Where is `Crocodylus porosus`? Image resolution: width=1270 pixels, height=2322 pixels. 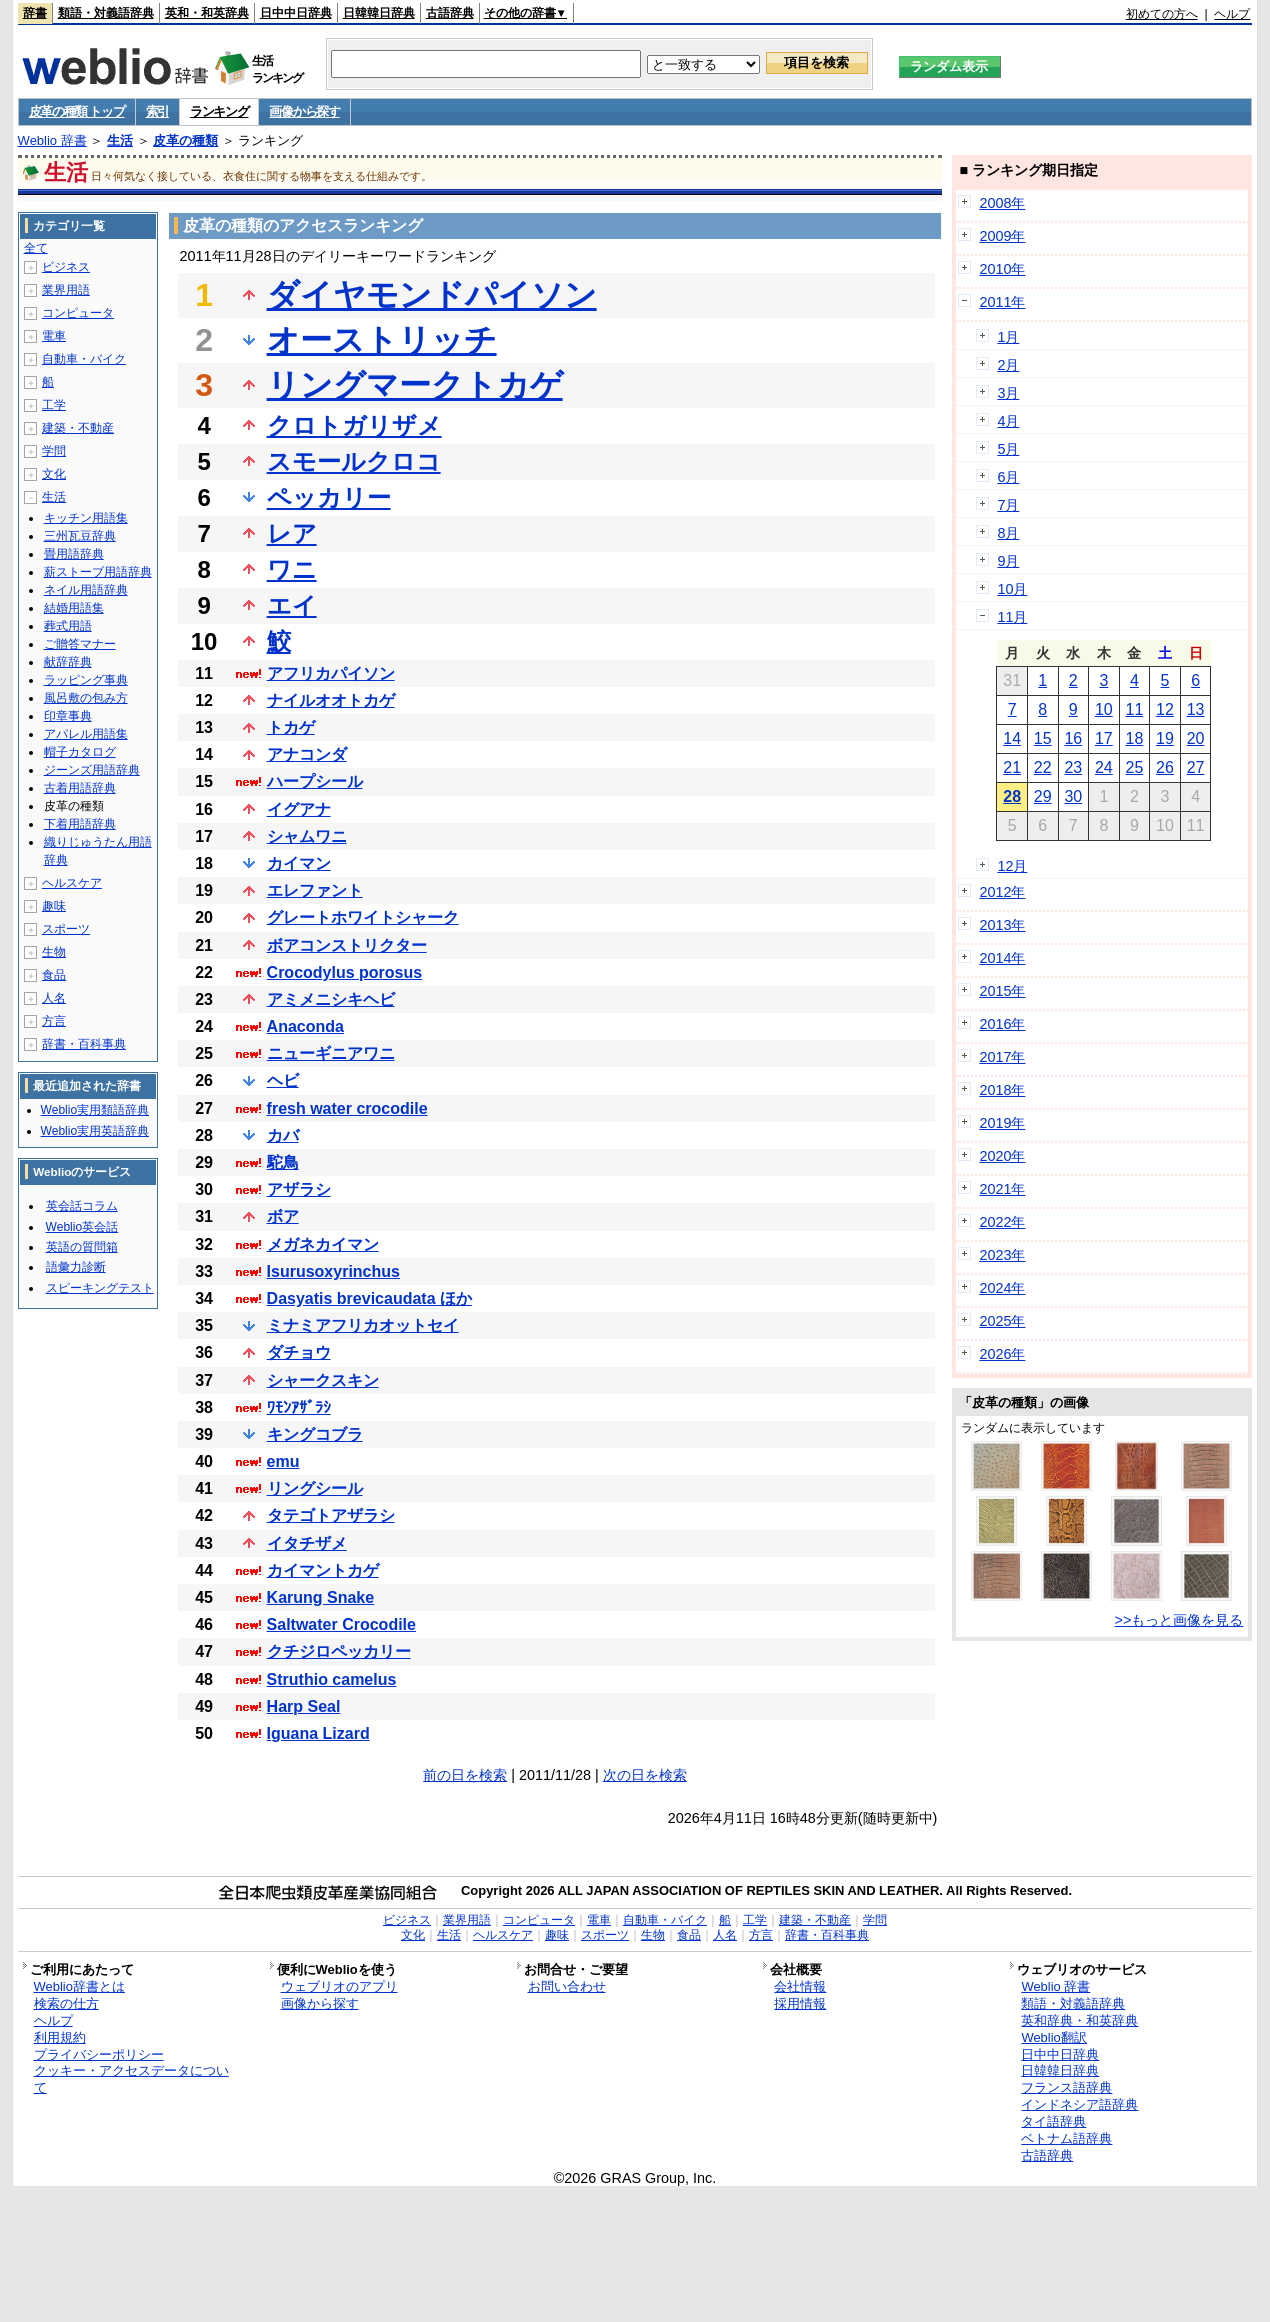 Crocodylus porosus is located at coordinates (345, 972).